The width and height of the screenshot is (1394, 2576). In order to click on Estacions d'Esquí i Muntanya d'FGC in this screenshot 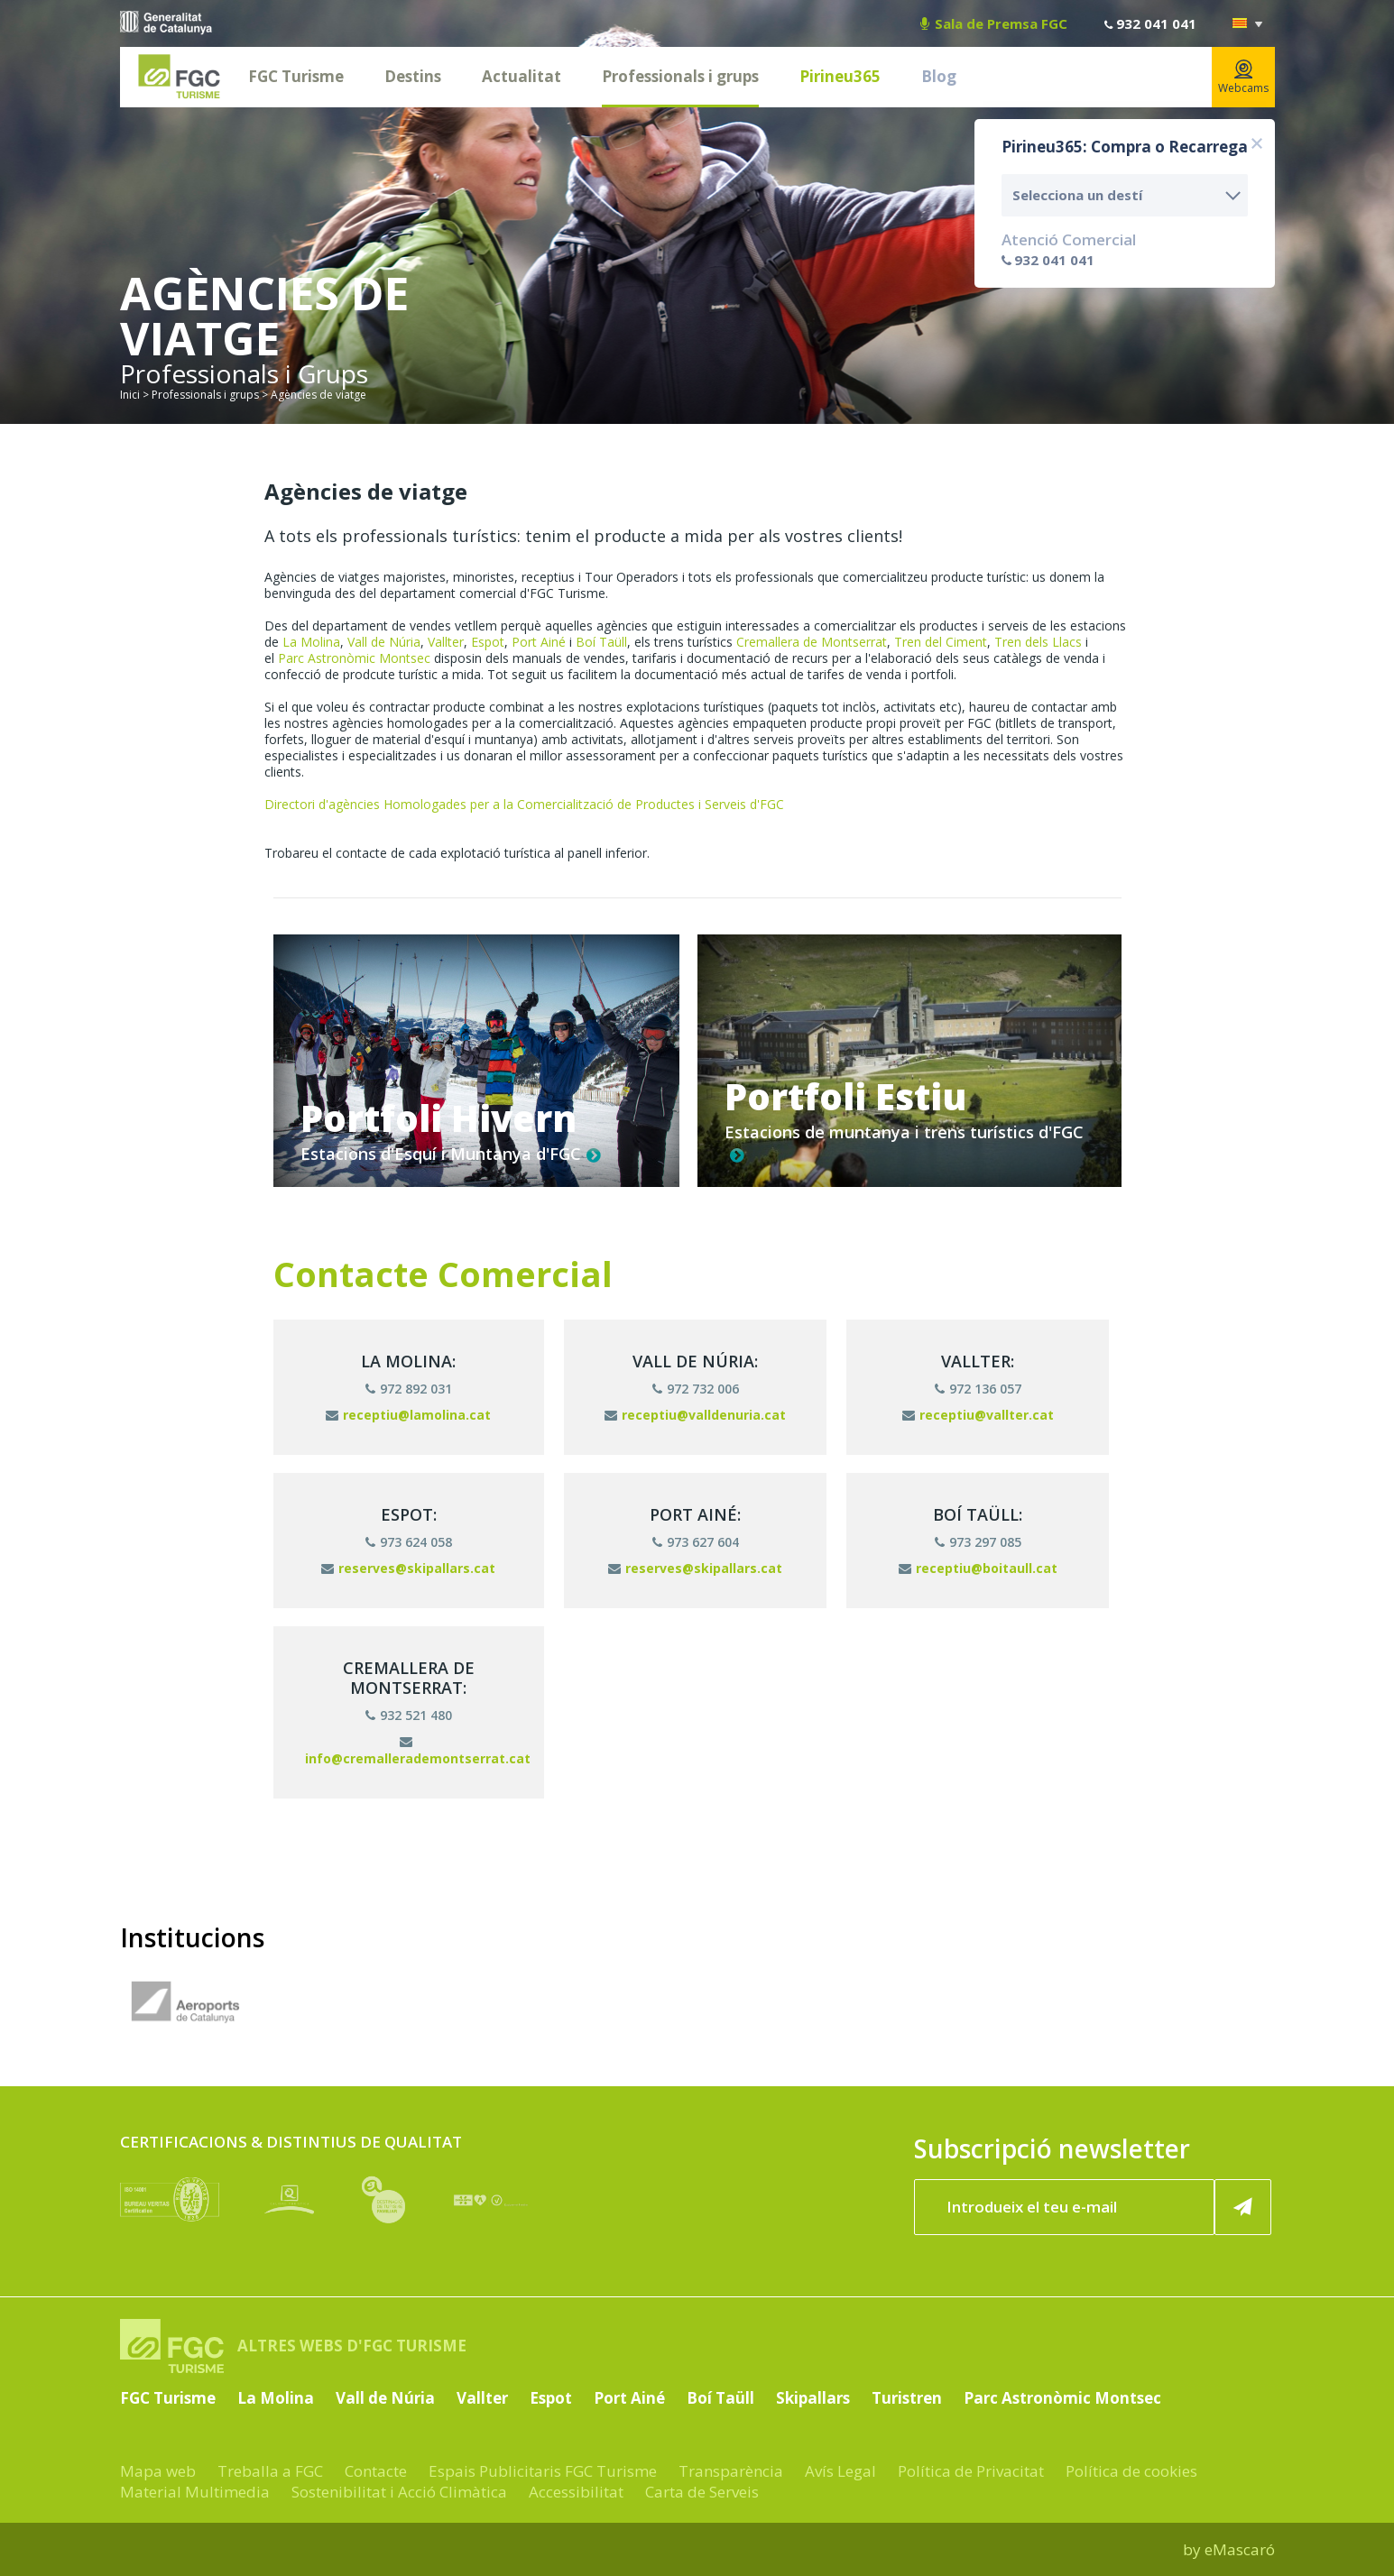, I will do `click(450, 1153)`.